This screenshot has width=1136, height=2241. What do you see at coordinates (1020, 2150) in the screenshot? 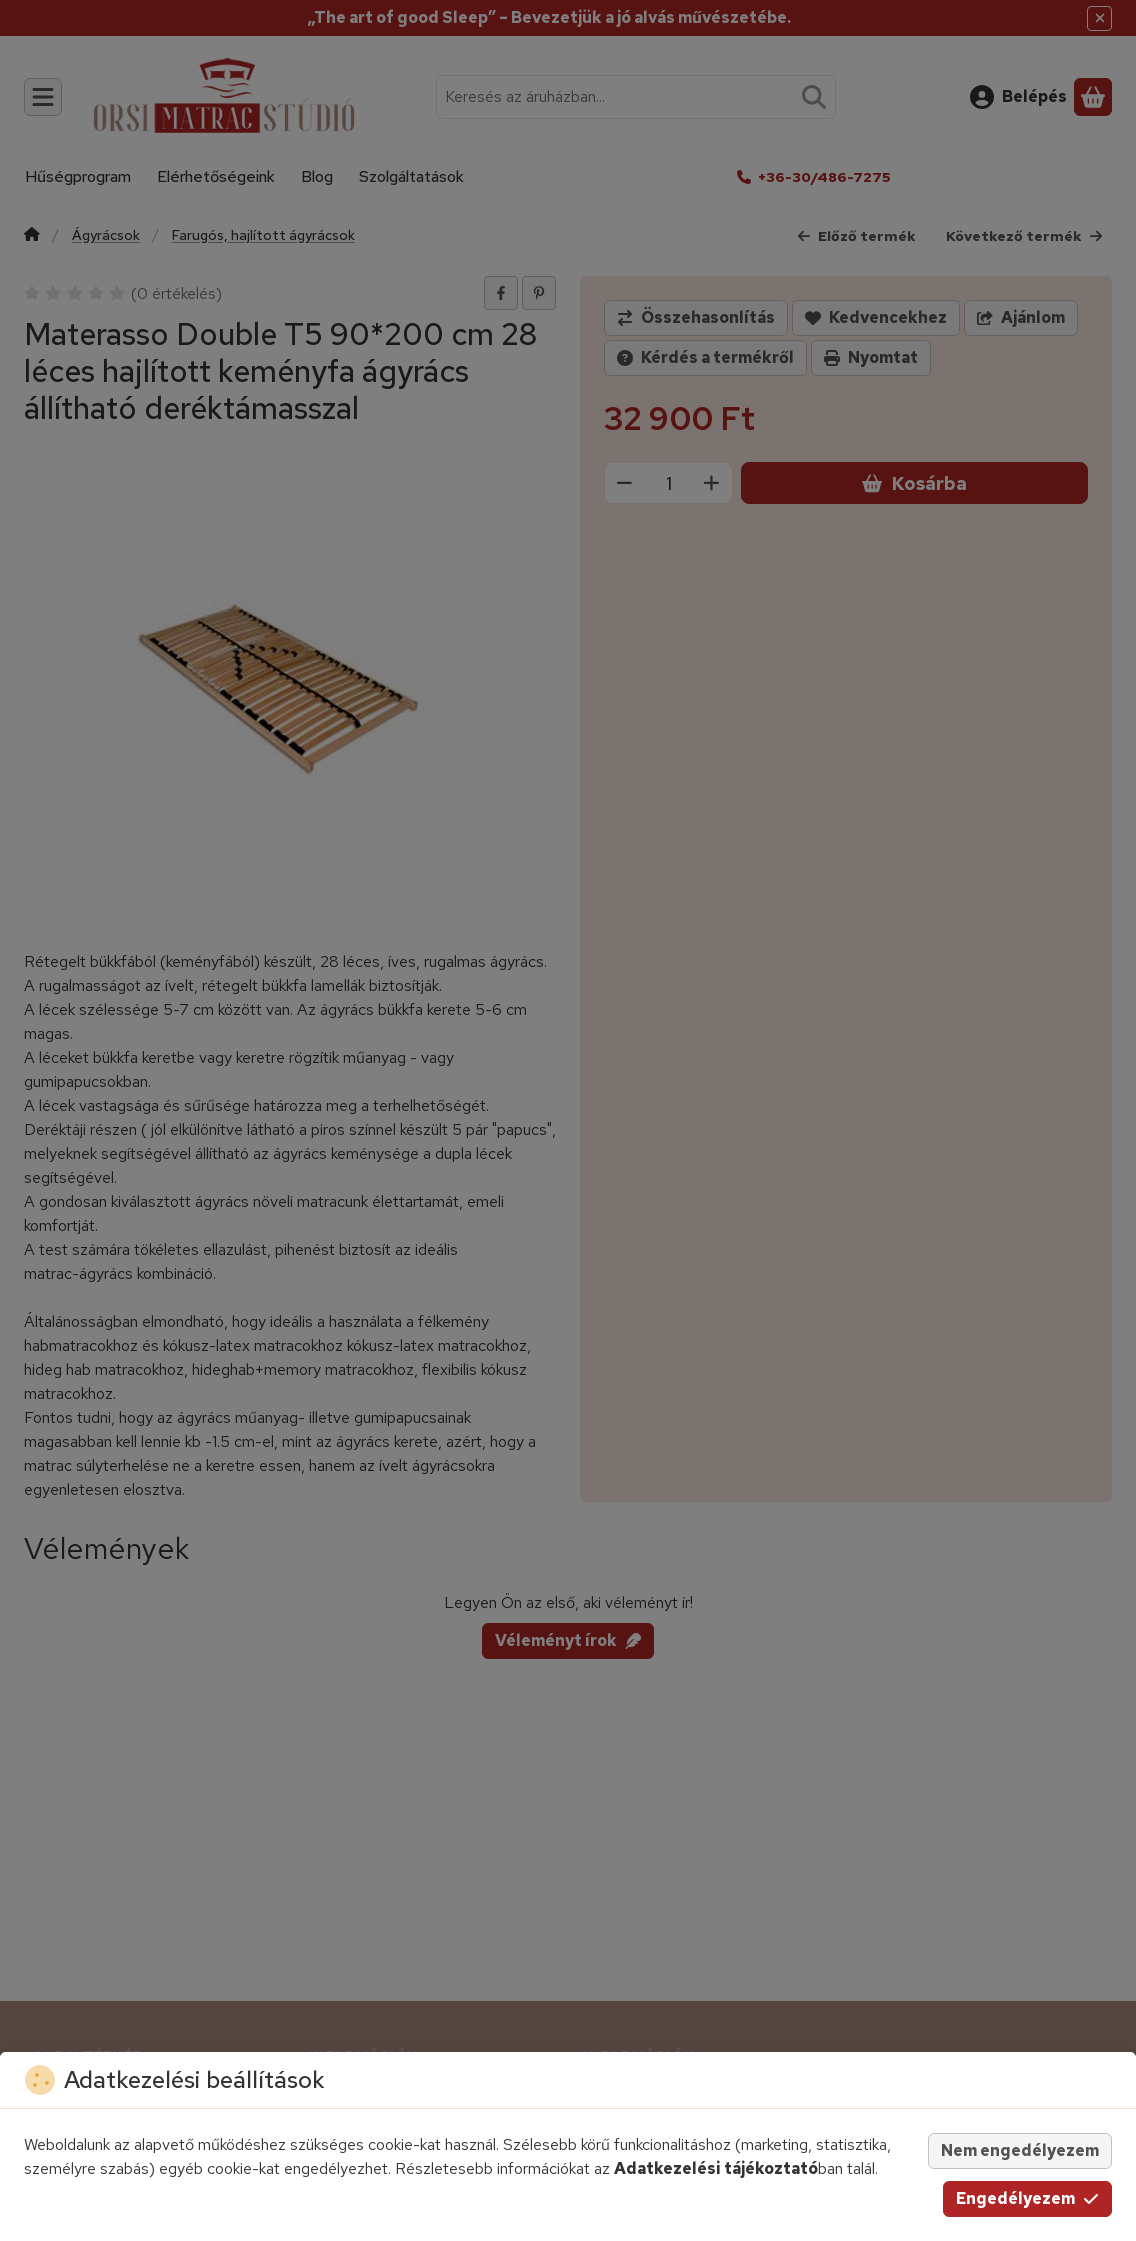
I see `Nem engedélyezem` at bounding box center [1020, 2150].